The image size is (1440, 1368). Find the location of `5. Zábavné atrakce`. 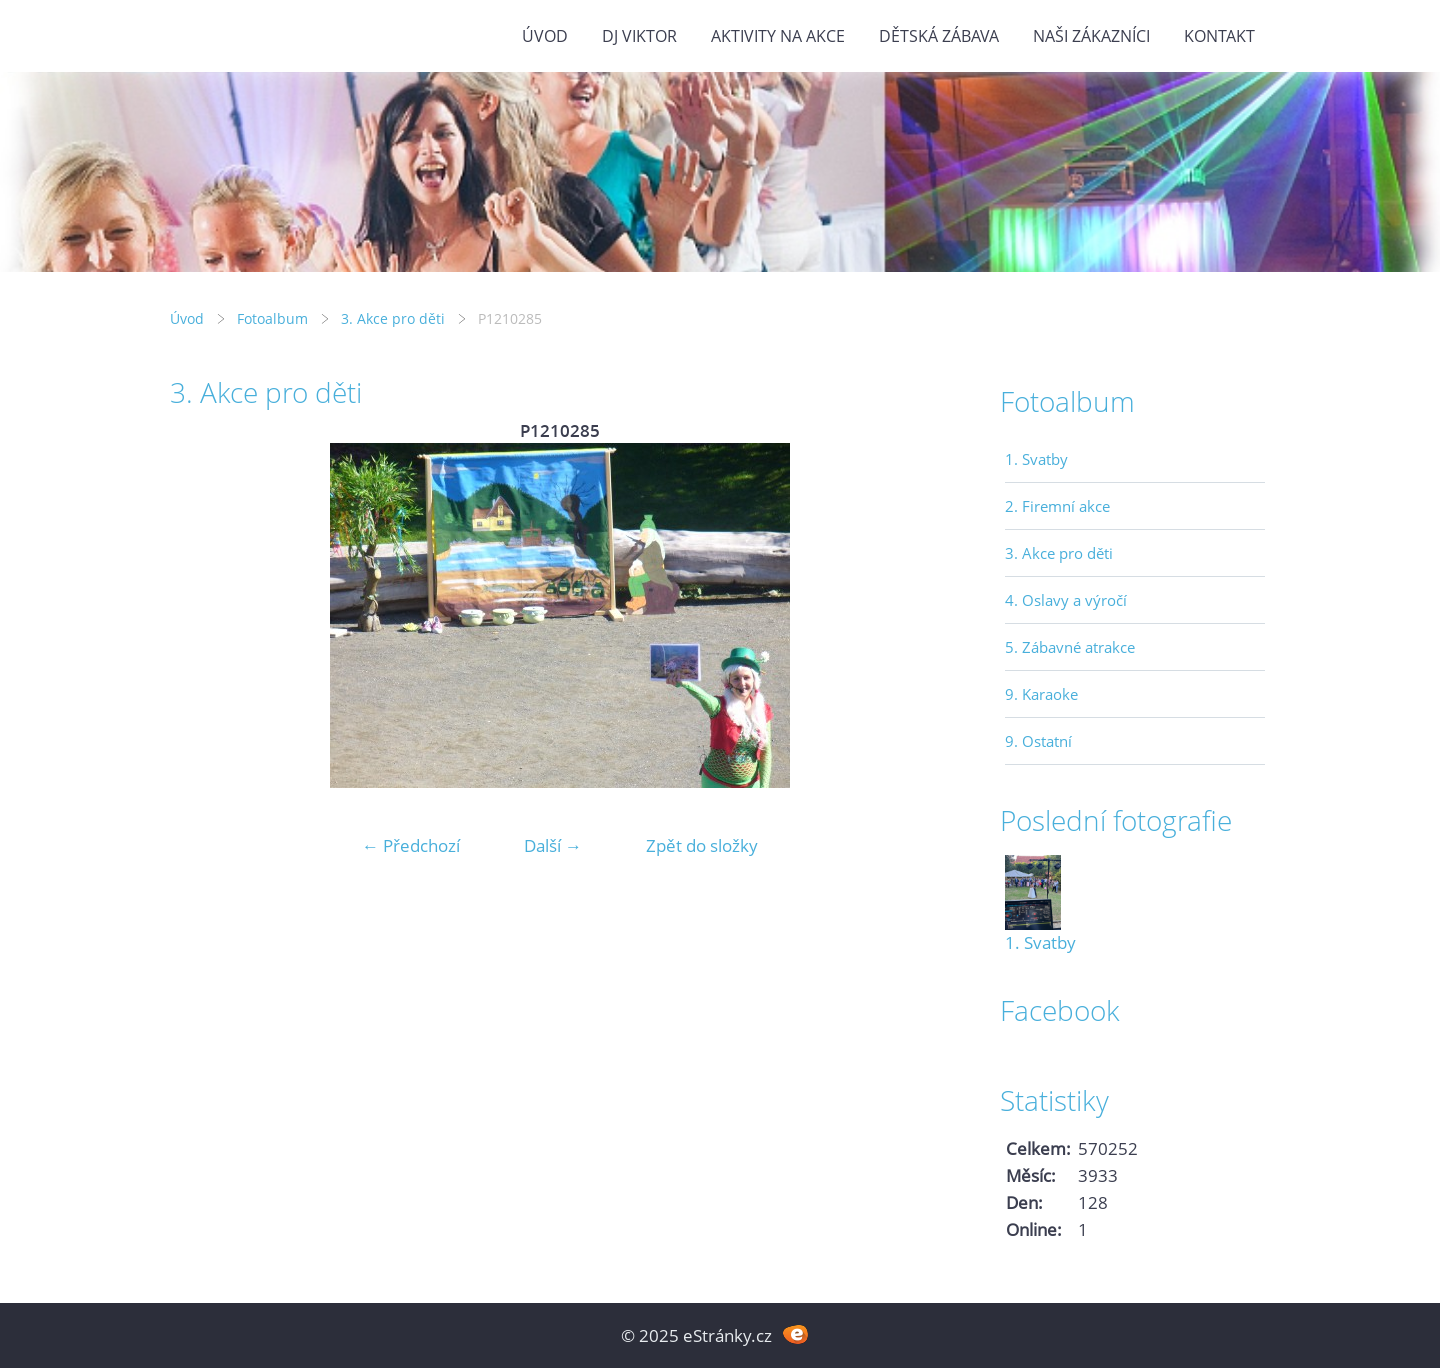

5. Zábavné atrakce is located at coordinates (1070, 647).